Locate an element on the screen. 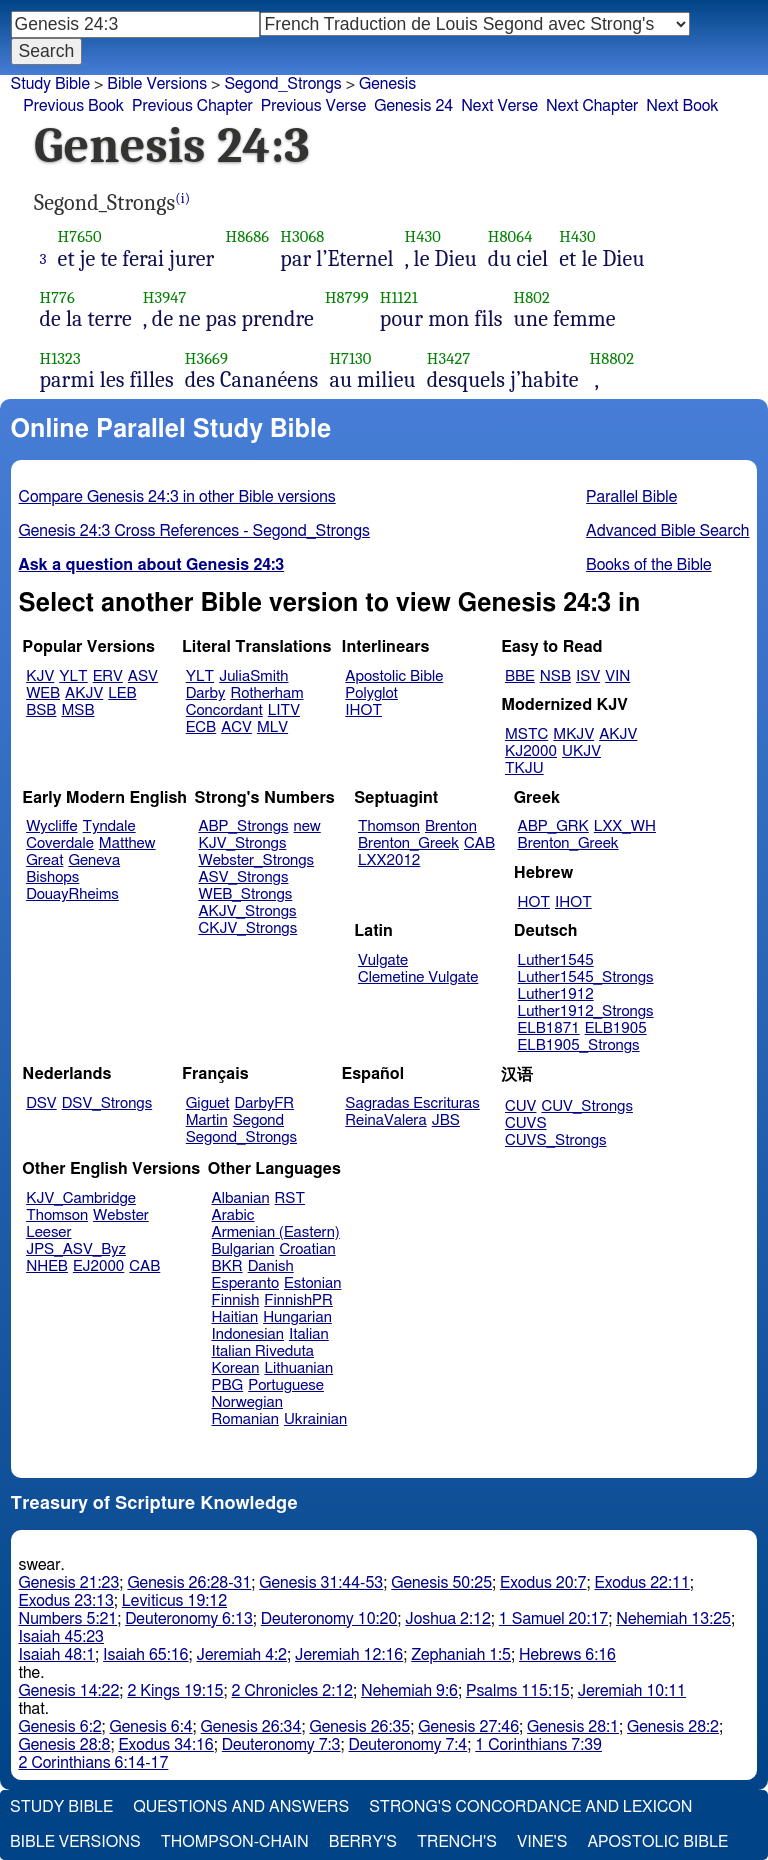 Image resolution: width=768 pixels, height=1860 pixels. H8802 is located at coordinates (612, 358).